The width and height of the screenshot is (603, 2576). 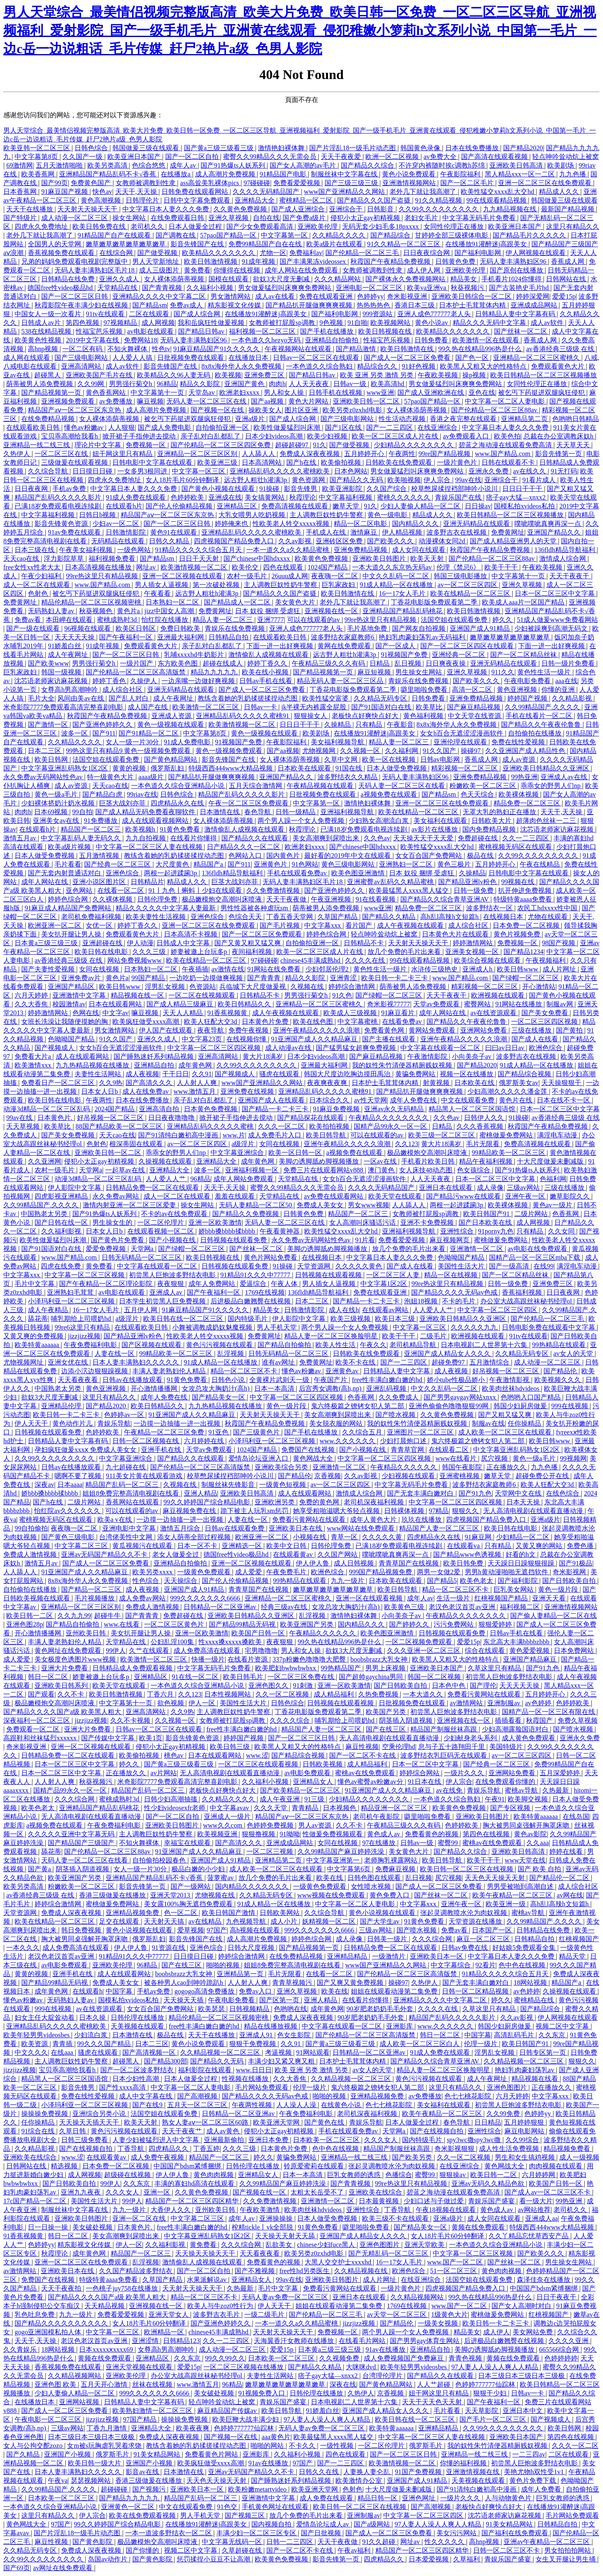 I want to click on 免费三片在线观看网站v888, so click(x=324, y=1170).